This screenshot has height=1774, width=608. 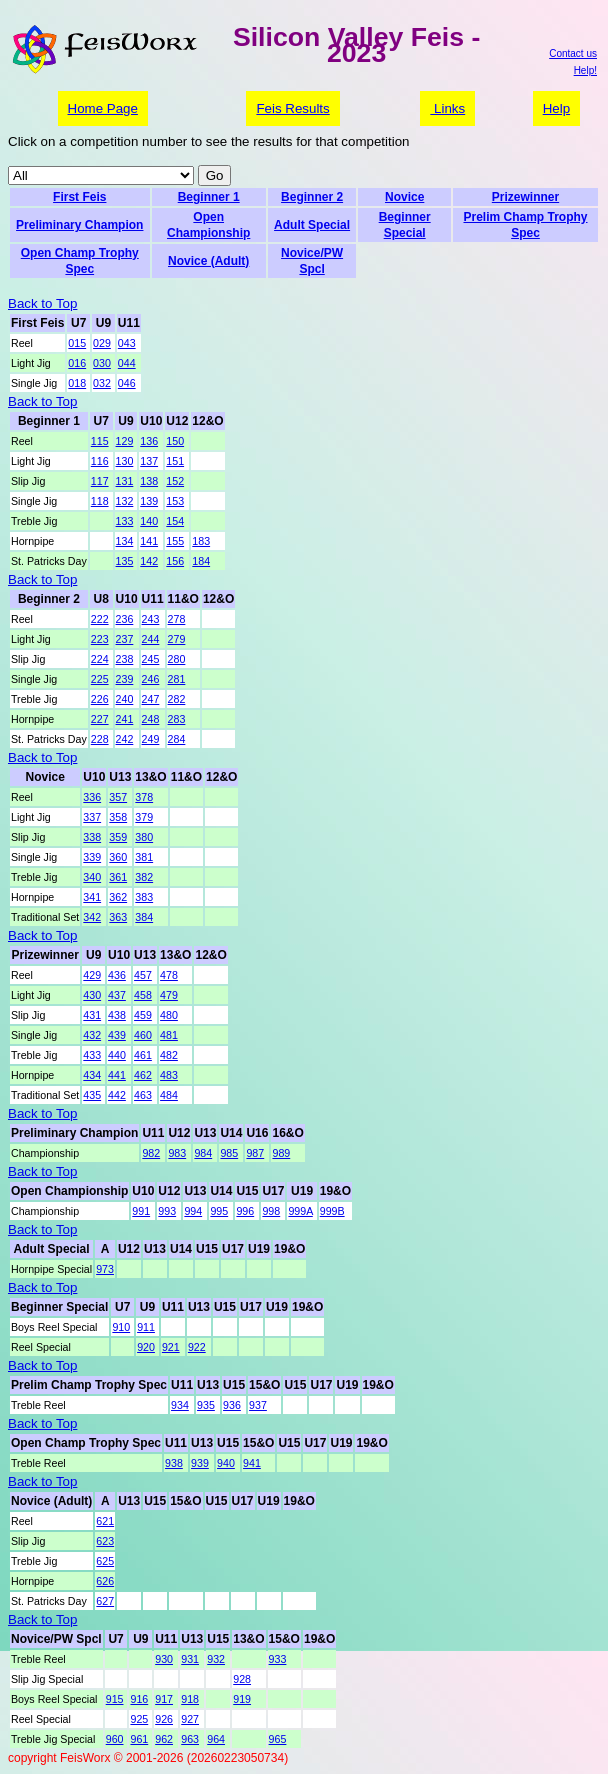 What do you see at coordinates (92, 917) in the screenshot?
I see `342` at bounding box center [92, 917].